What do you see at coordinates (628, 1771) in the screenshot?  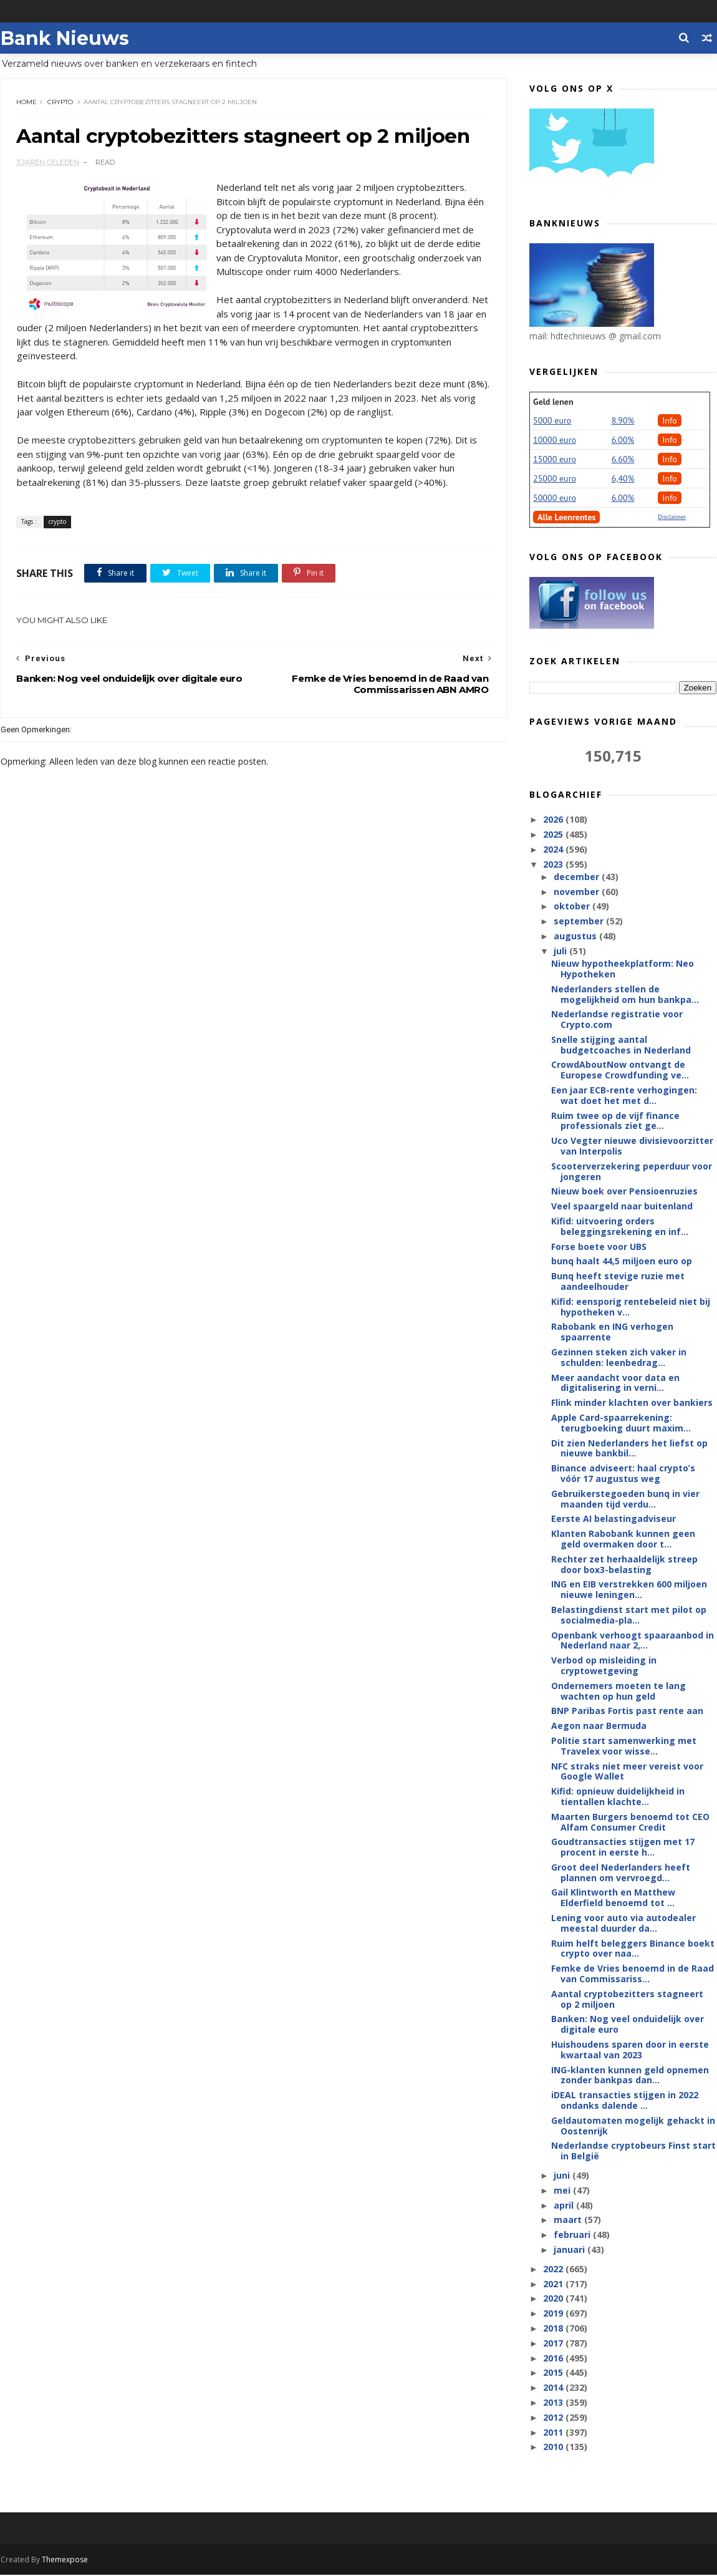 I see `NFC straks niet meer vereist voor Google Wallet` at bounding box center [628, 1771].